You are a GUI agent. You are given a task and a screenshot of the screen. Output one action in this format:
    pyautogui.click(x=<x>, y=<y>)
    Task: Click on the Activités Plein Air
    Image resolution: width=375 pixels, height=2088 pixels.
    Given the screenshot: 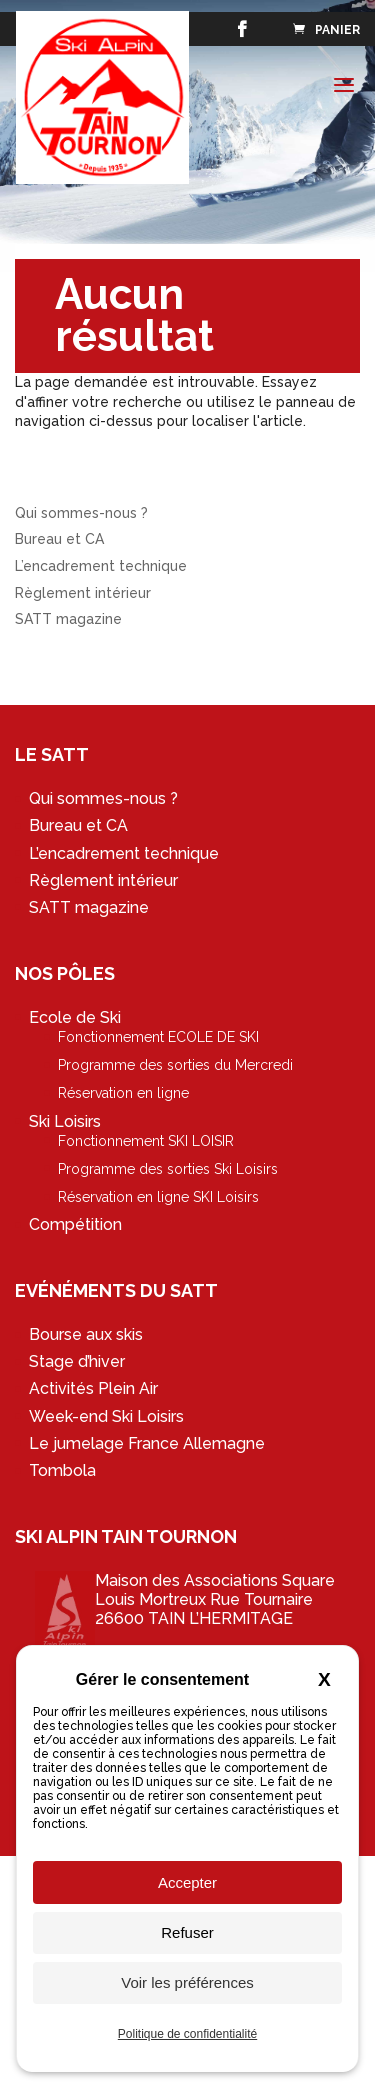 What is the action you would take?
    pyautogui.click(x=93, y=1388)
    